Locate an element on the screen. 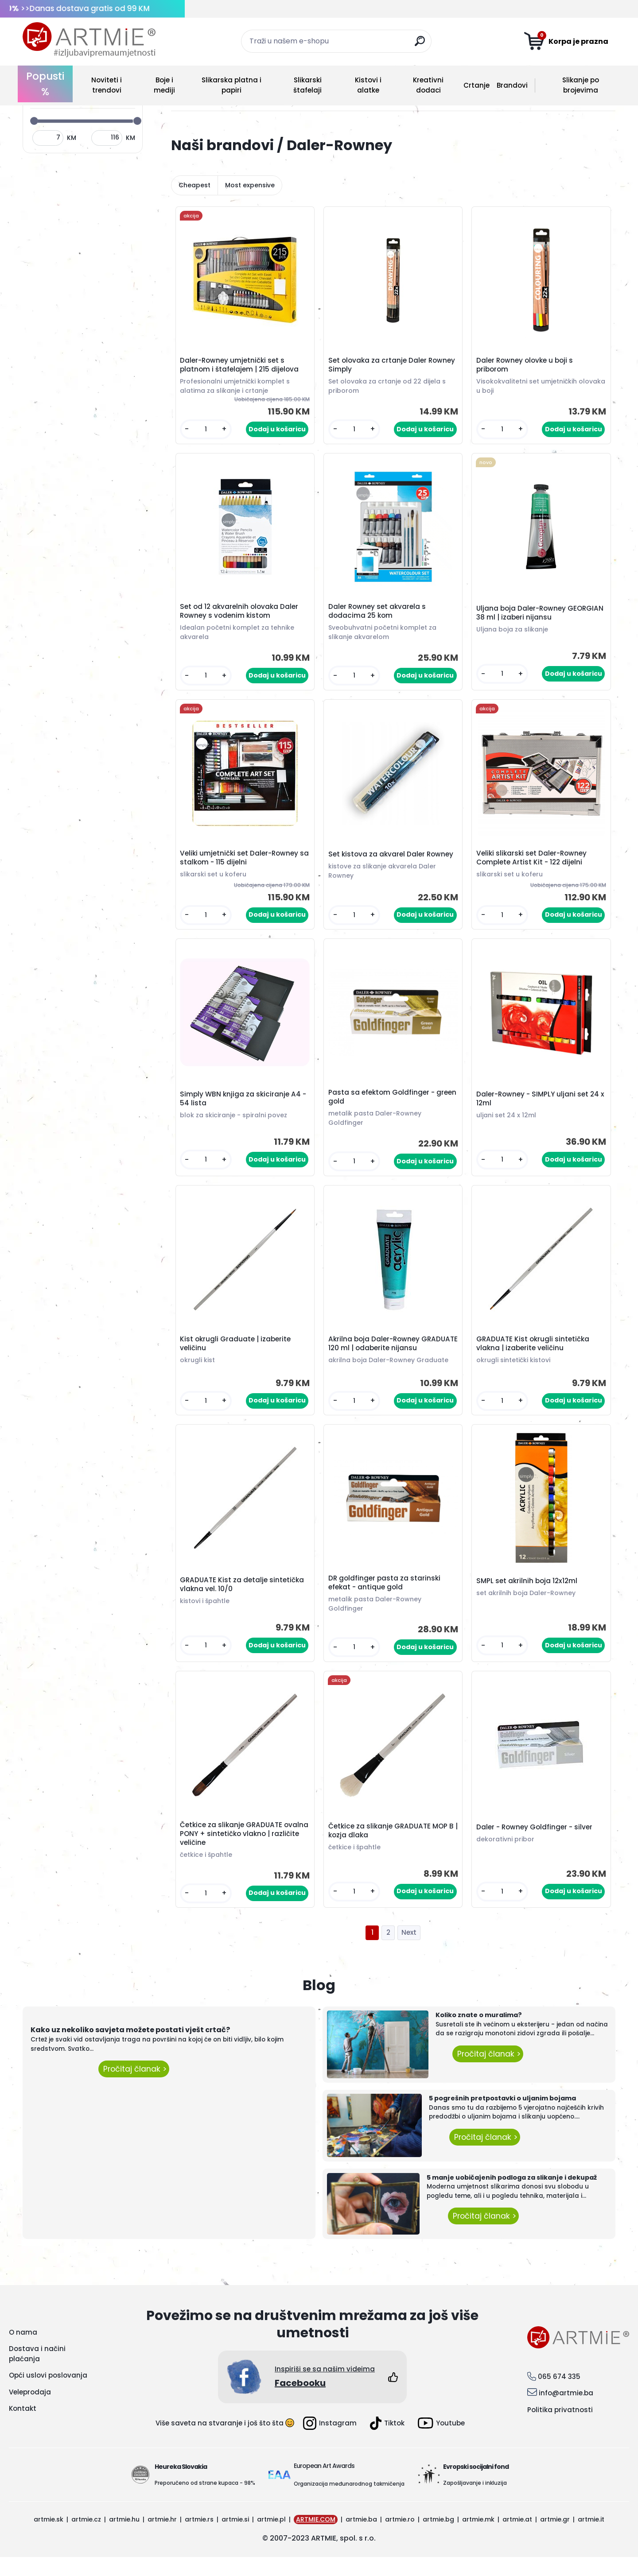  artmie.it is located at coordinates (591, 2538).